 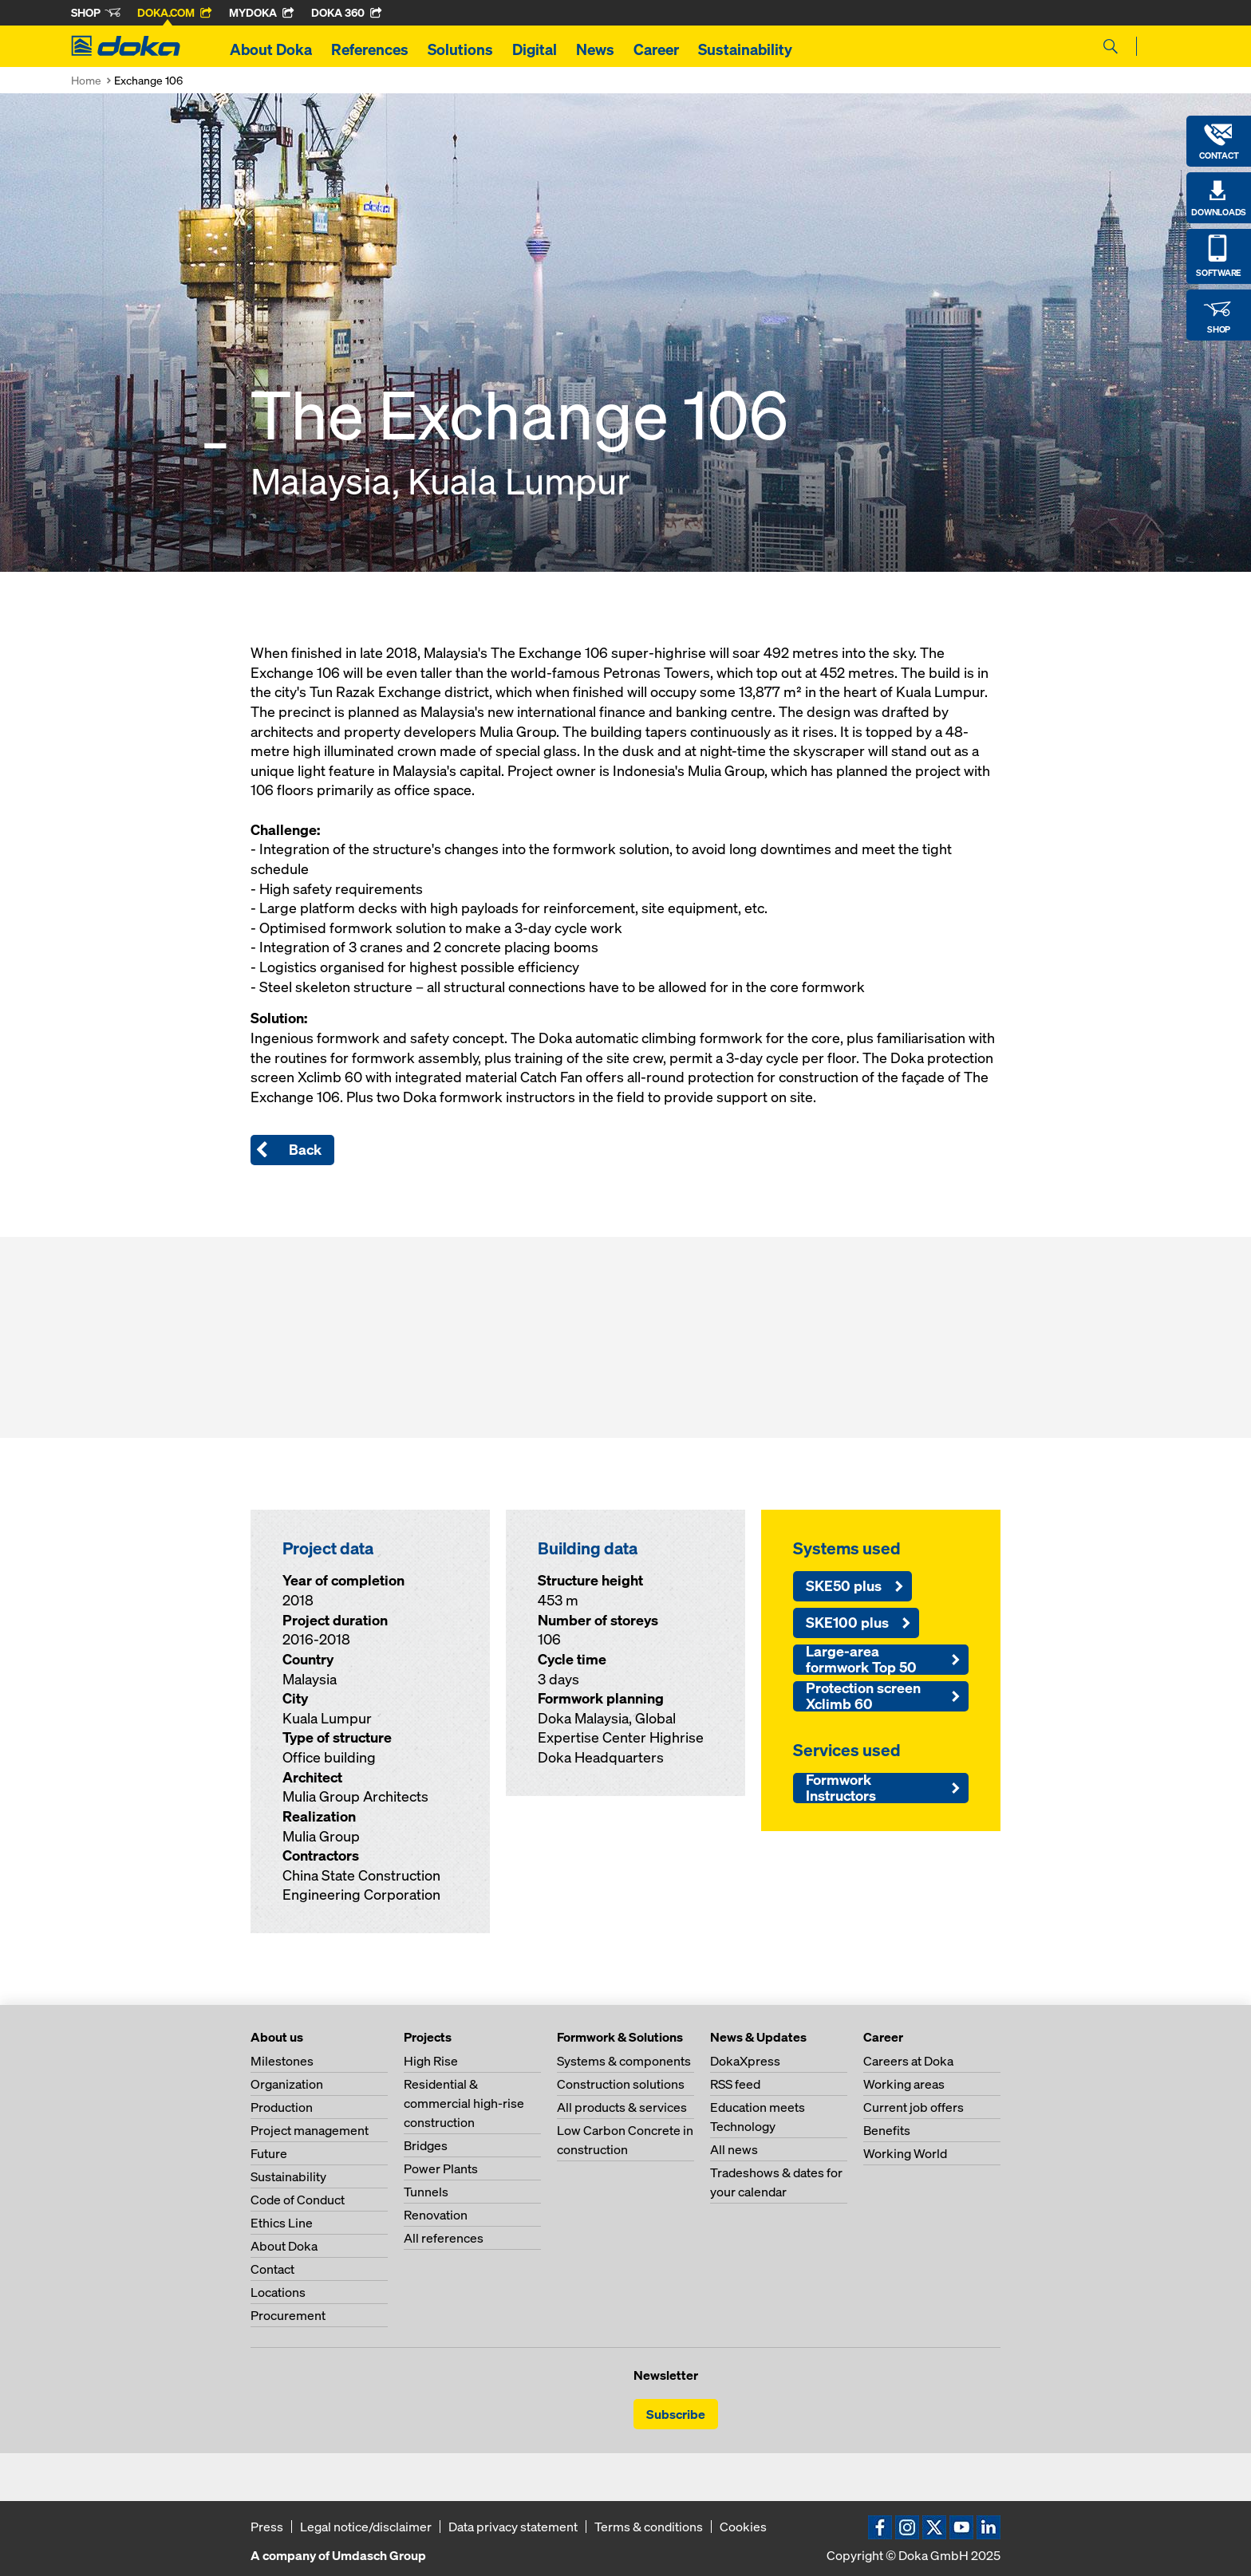 What do you see at coordinates (310, 2130) in the screenshot?
I see `Project management` at bounding box center [310, 2130].